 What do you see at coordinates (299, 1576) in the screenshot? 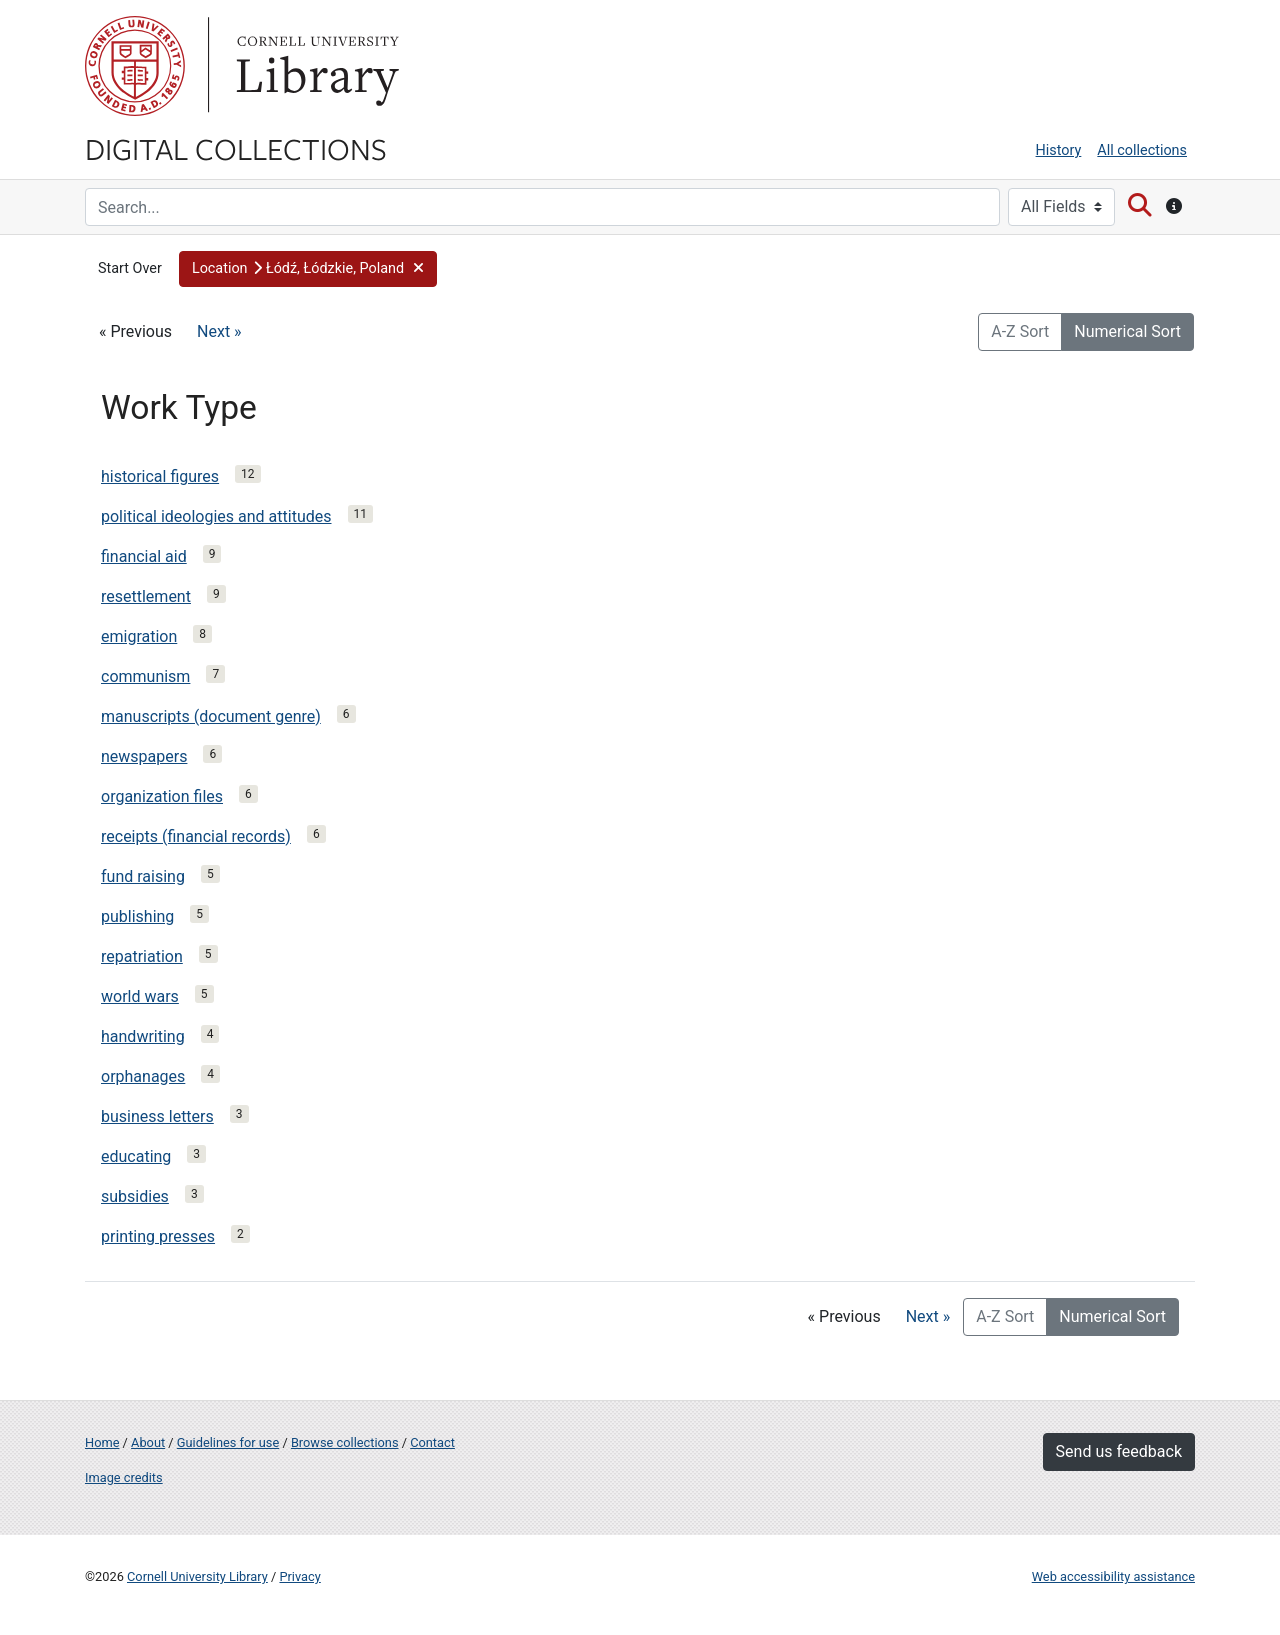
I see `Privacy` at bounding box center [299, 1576].